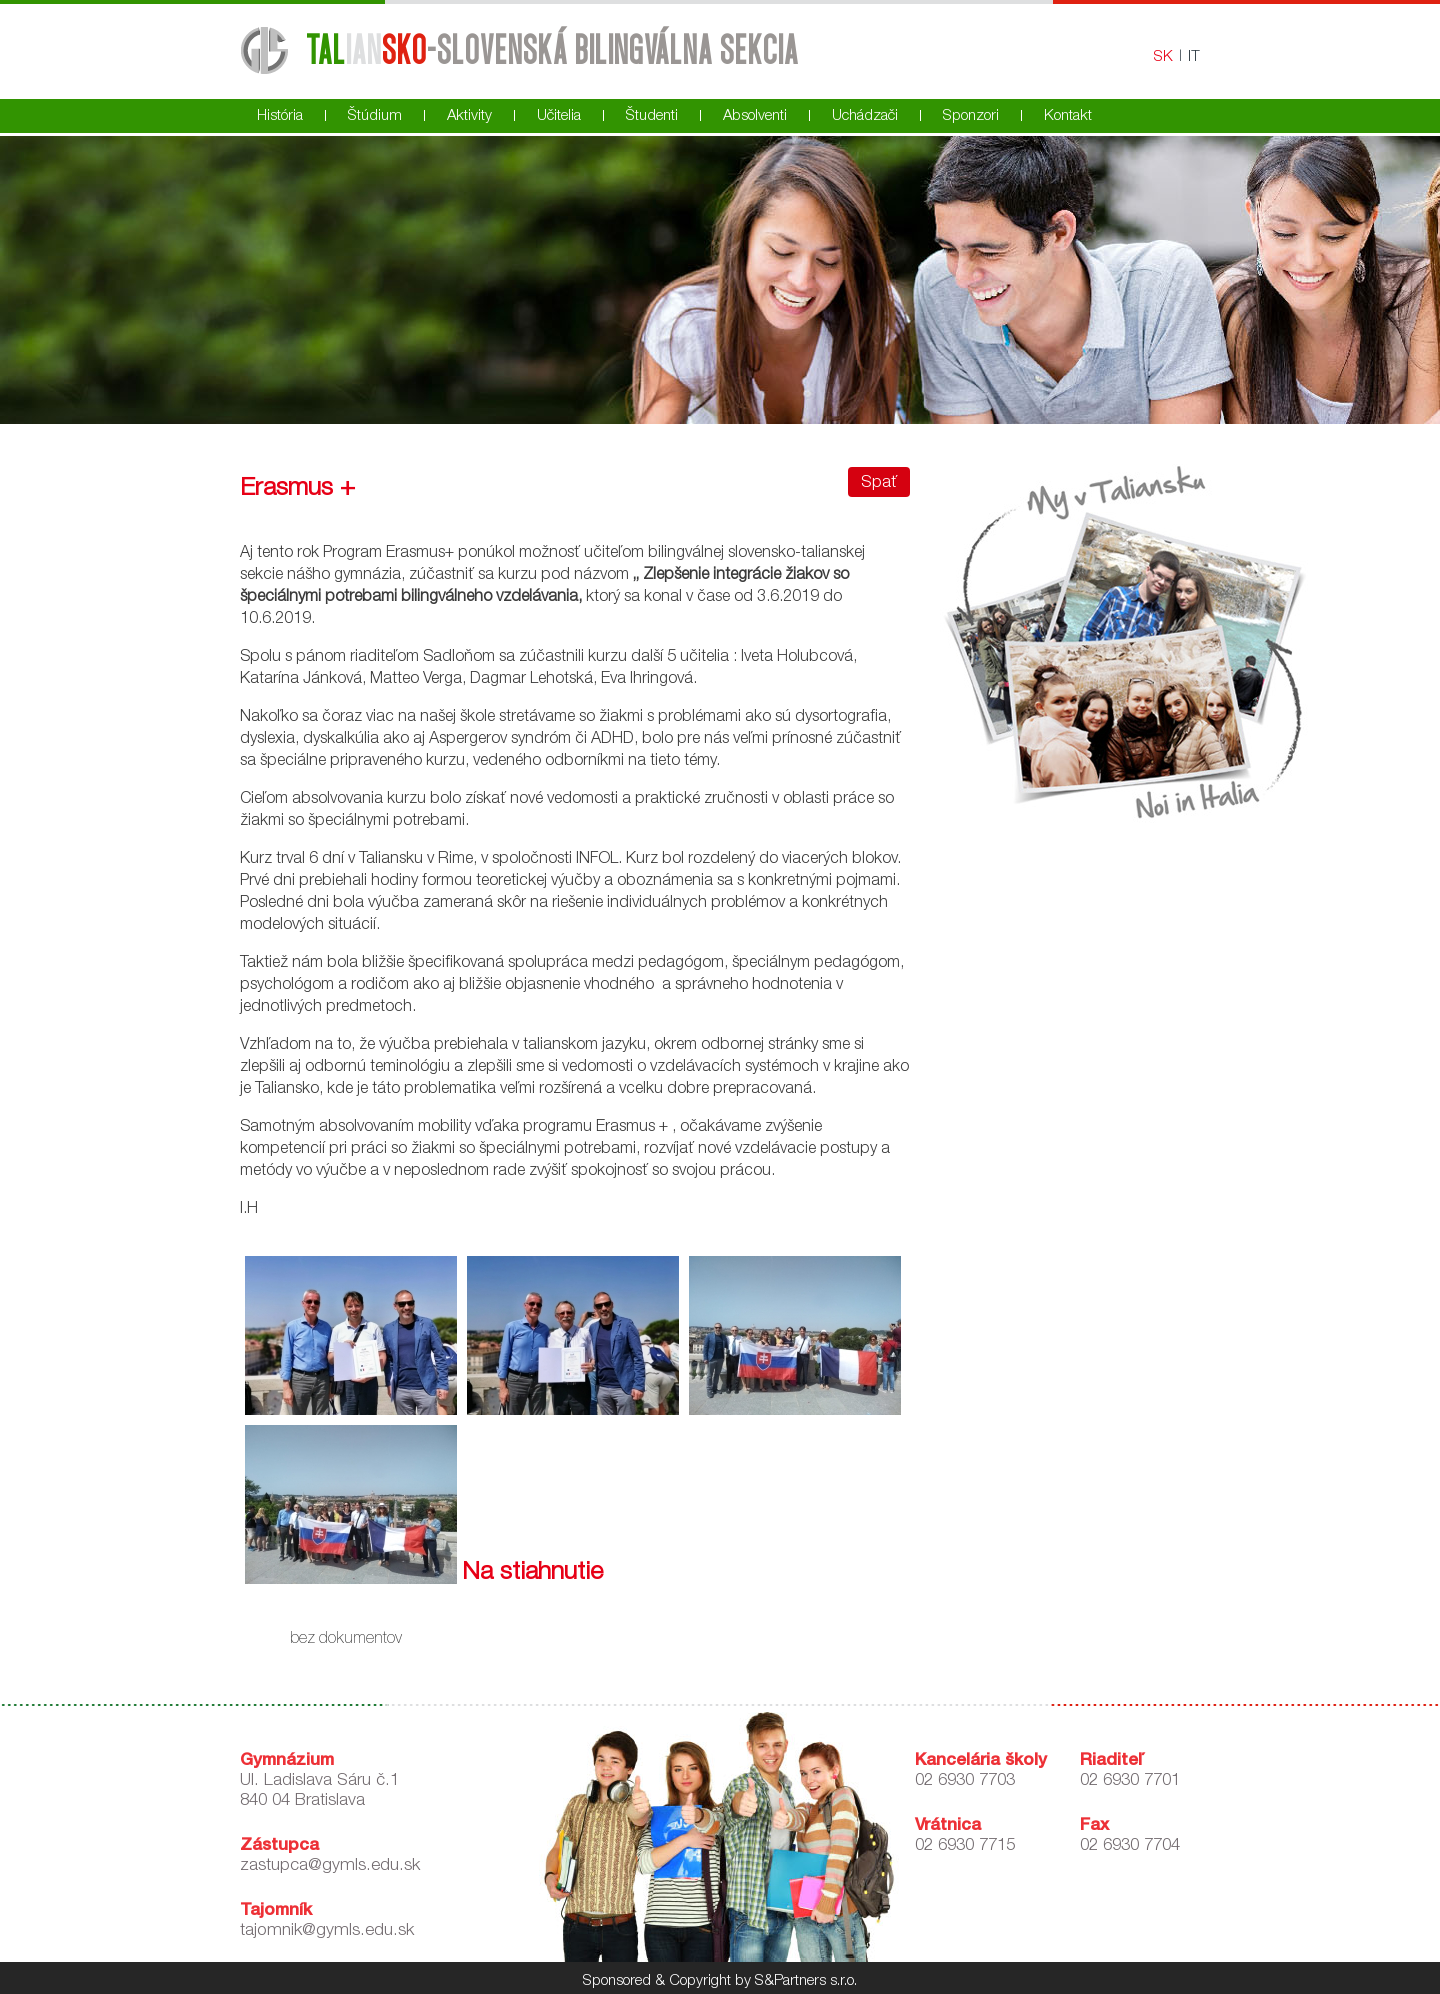 Image resolution: width=1440 pixels, height=1994 pixels. I want to click on Absolventi, so click(755, 116).